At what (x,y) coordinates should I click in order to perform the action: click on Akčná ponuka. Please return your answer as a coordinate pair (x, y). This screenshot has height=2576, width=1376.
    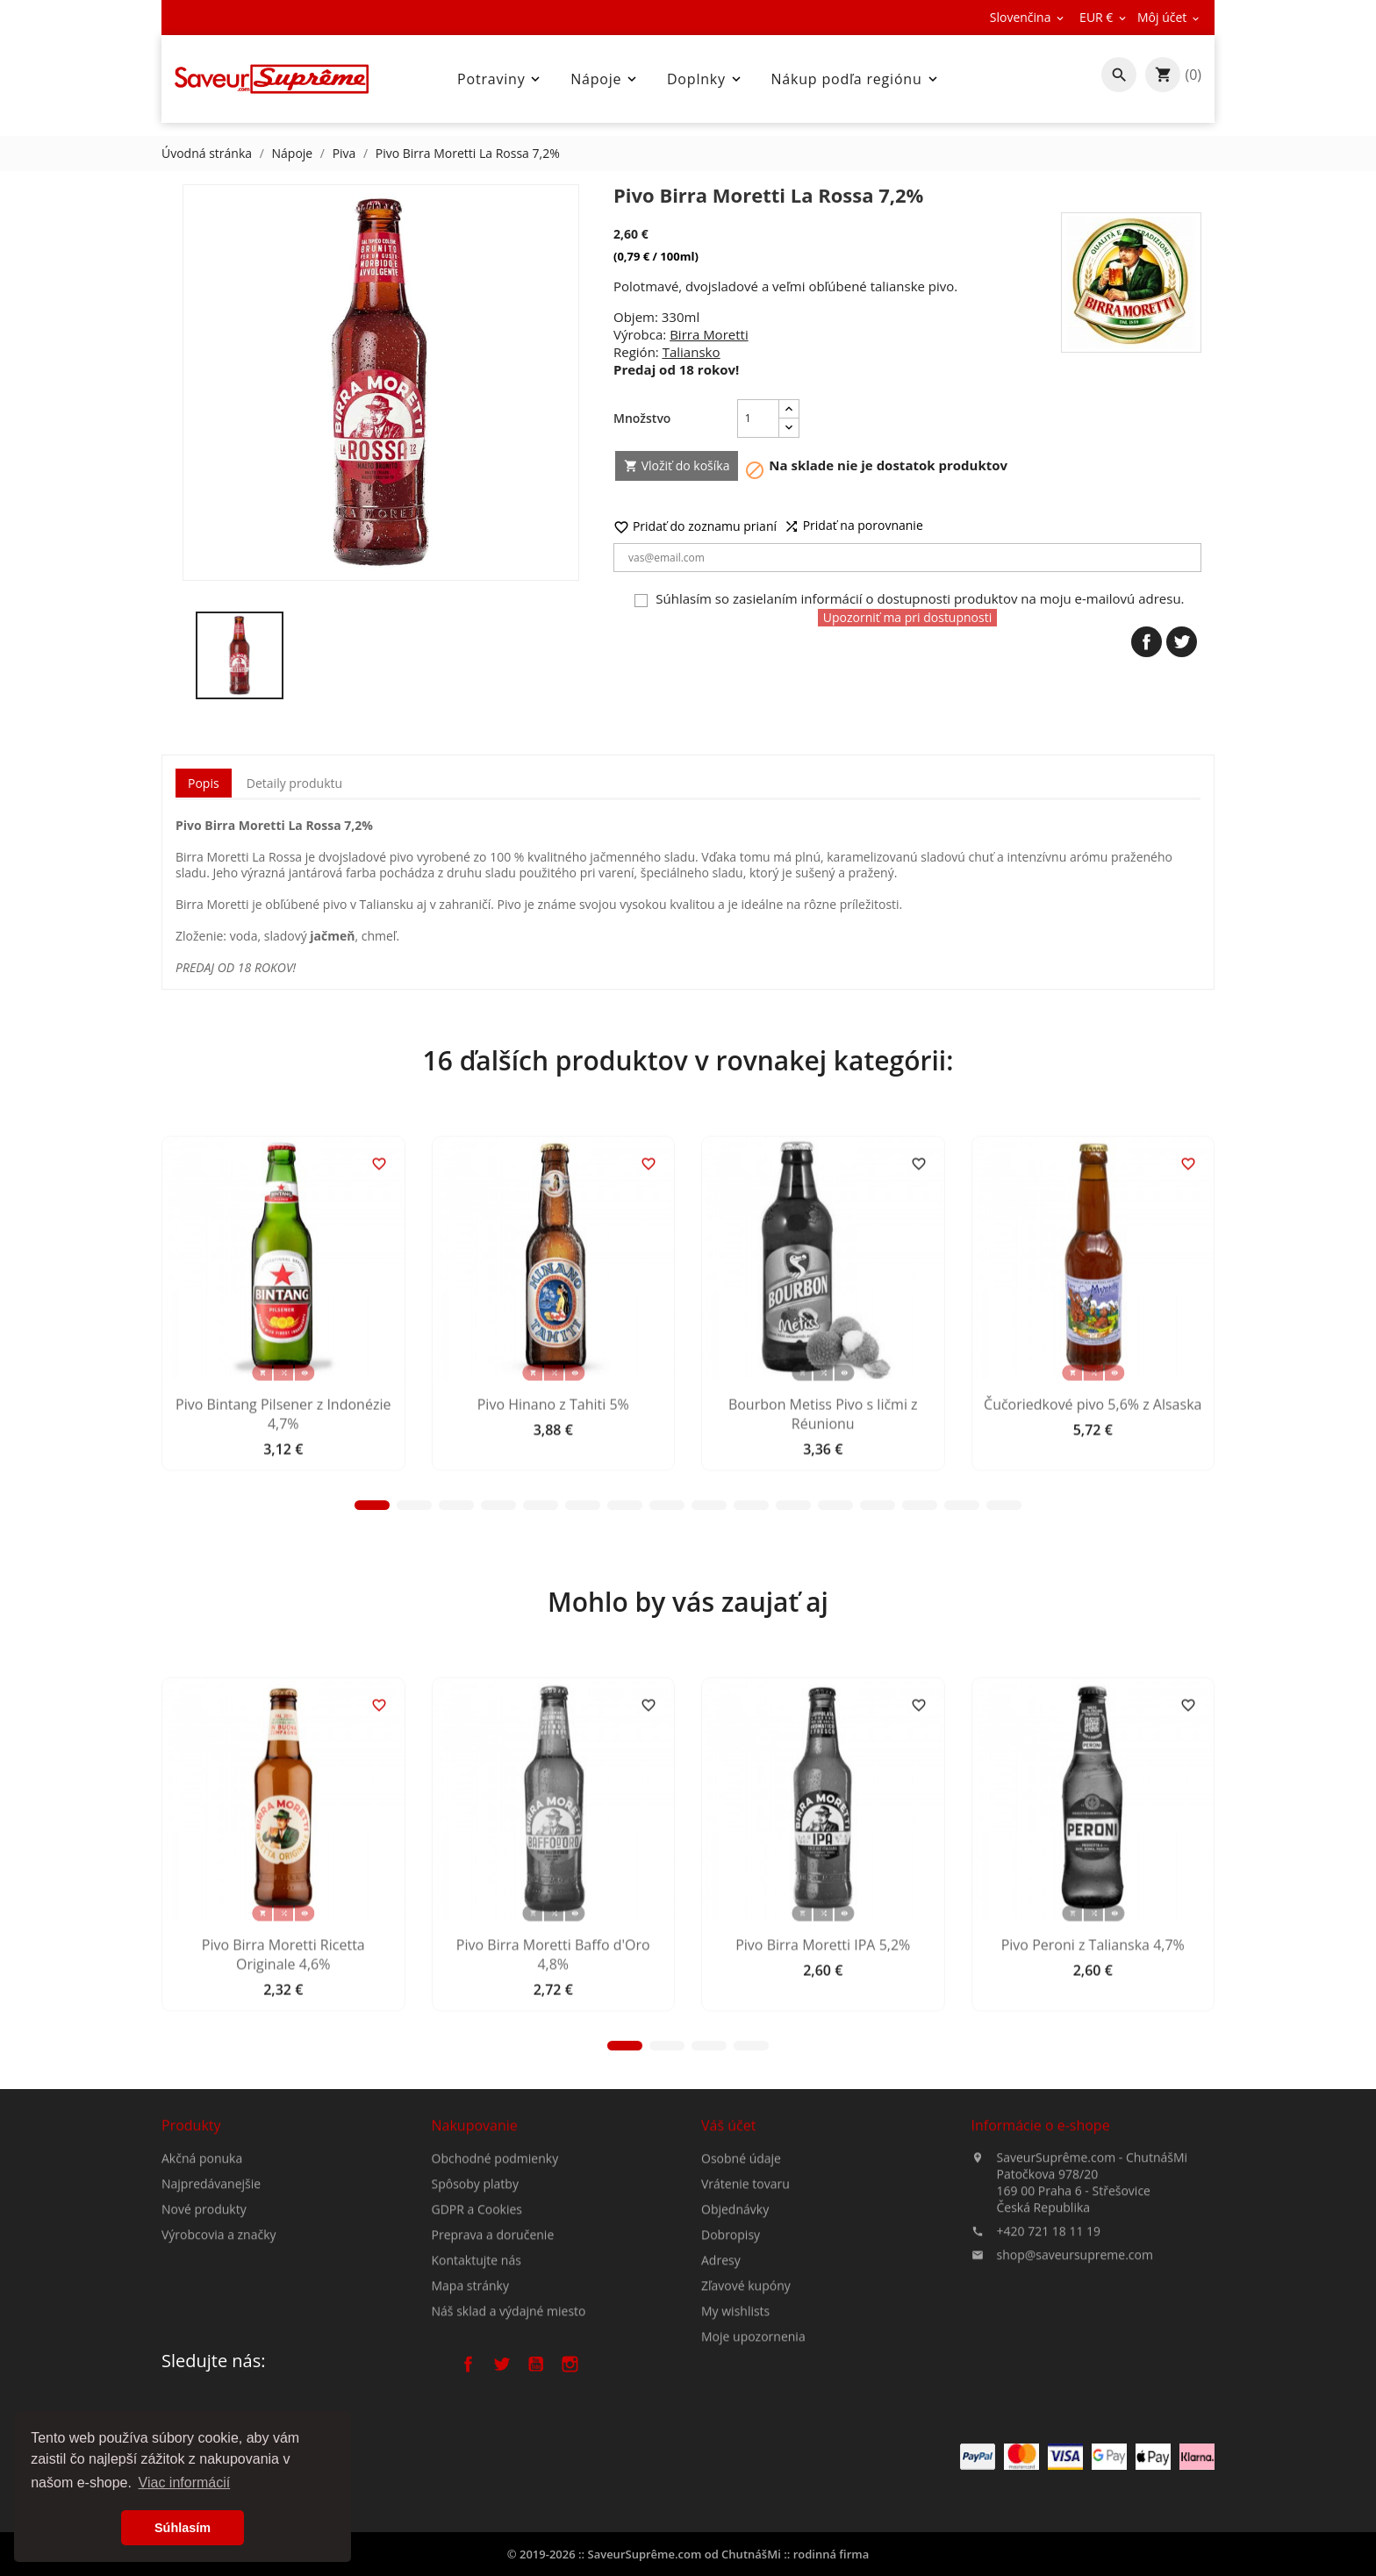
    Looking at the image, I should click on (201, 2251).